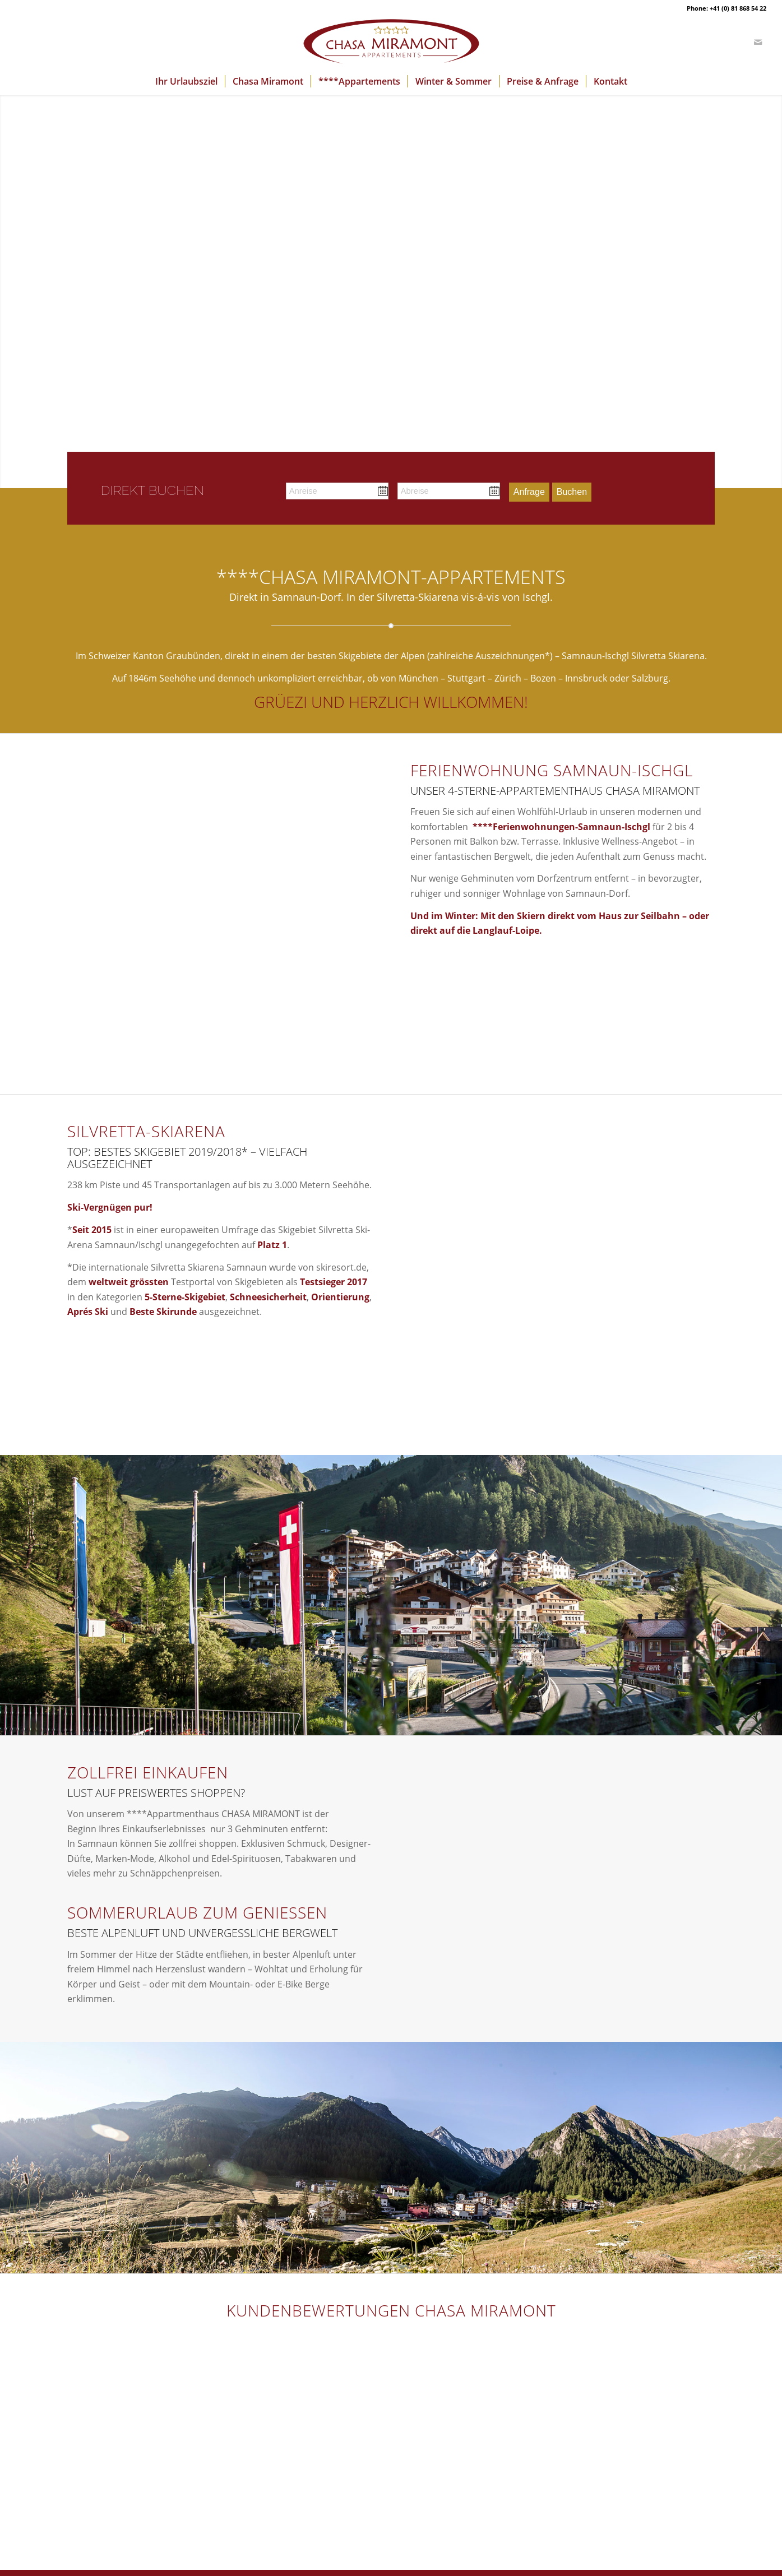 The height and width of the screenshot is (2576, 782). Describe the element at coordinates (738, 8) in the screenshot. I see `+41 (0) 81 868 54 22` at that location.